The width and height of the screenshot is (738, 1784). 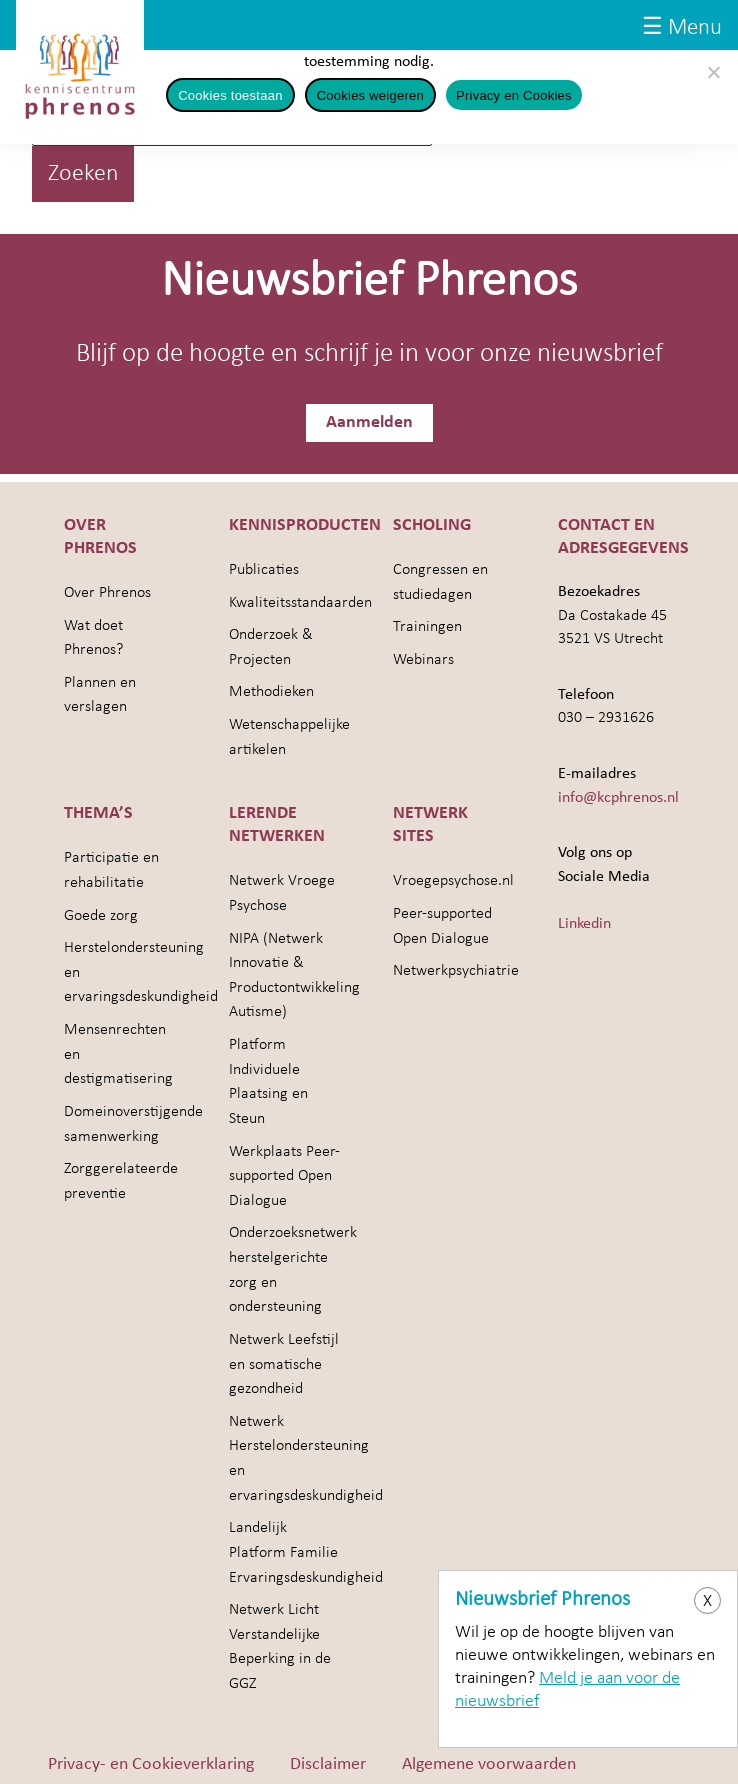 What do you see at coordinates (300, 603) in the screenshot?
I see `Kwaliteitsstandaarden` at bounding box center [300, 603].